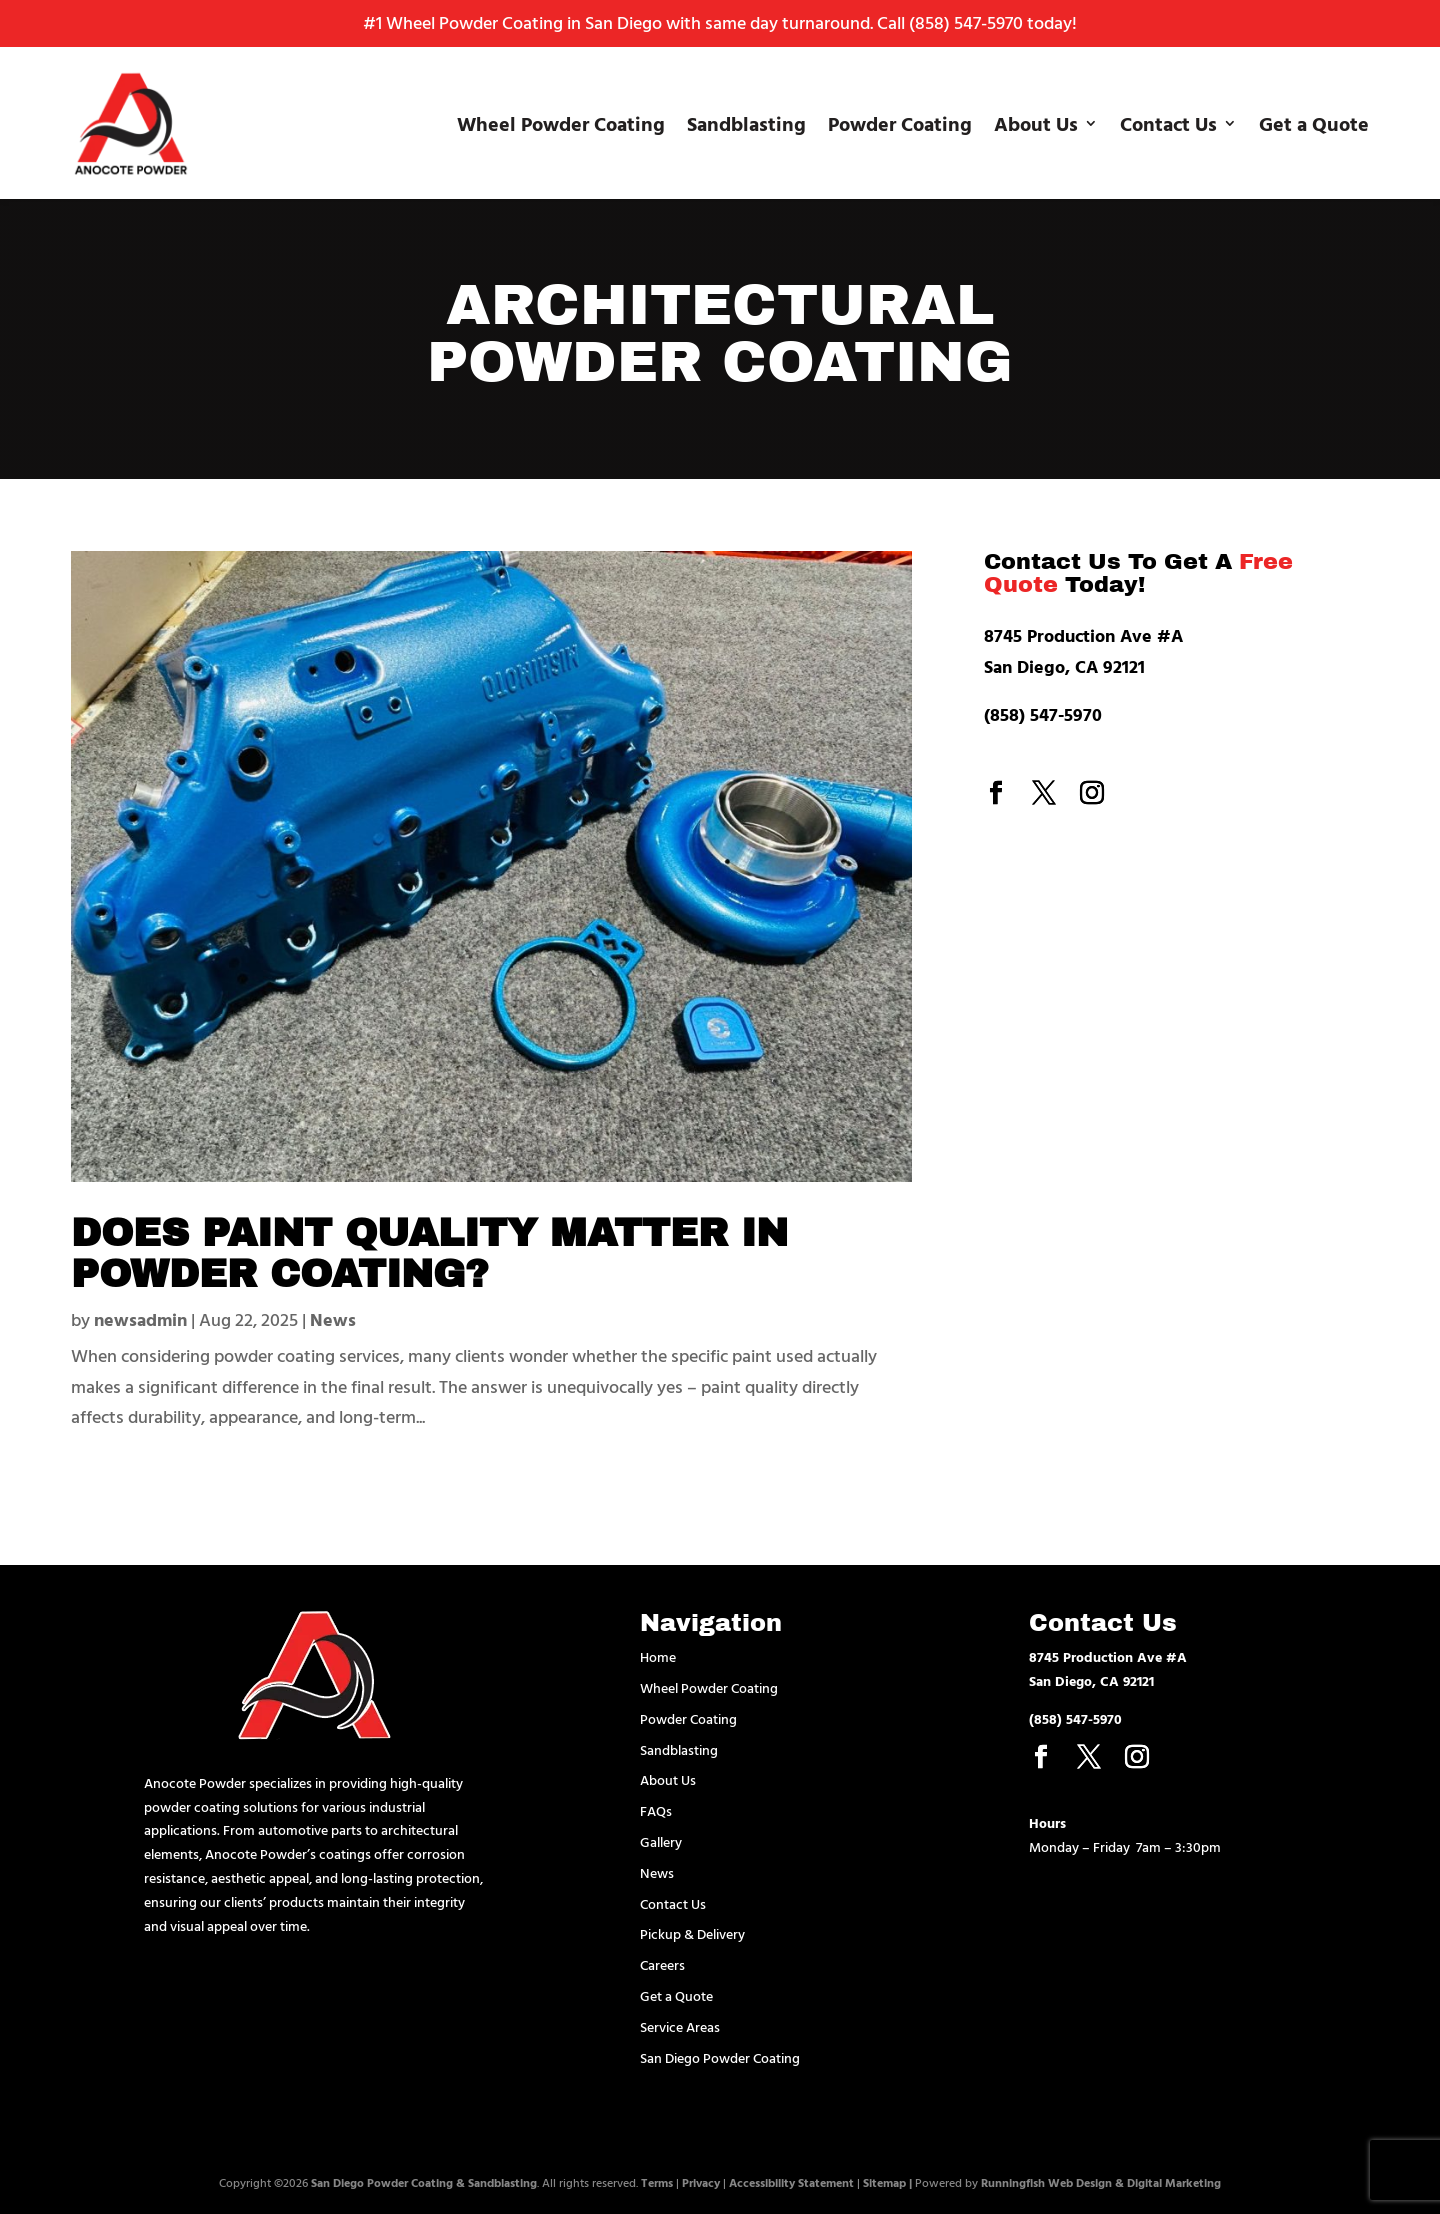 Image resolution: width=1440 pixels, height=2214 pixels. What do you see at coordinates (1168, 123) in the screenshot?
I see `Contact Us` at bounding box center [1168, 123].